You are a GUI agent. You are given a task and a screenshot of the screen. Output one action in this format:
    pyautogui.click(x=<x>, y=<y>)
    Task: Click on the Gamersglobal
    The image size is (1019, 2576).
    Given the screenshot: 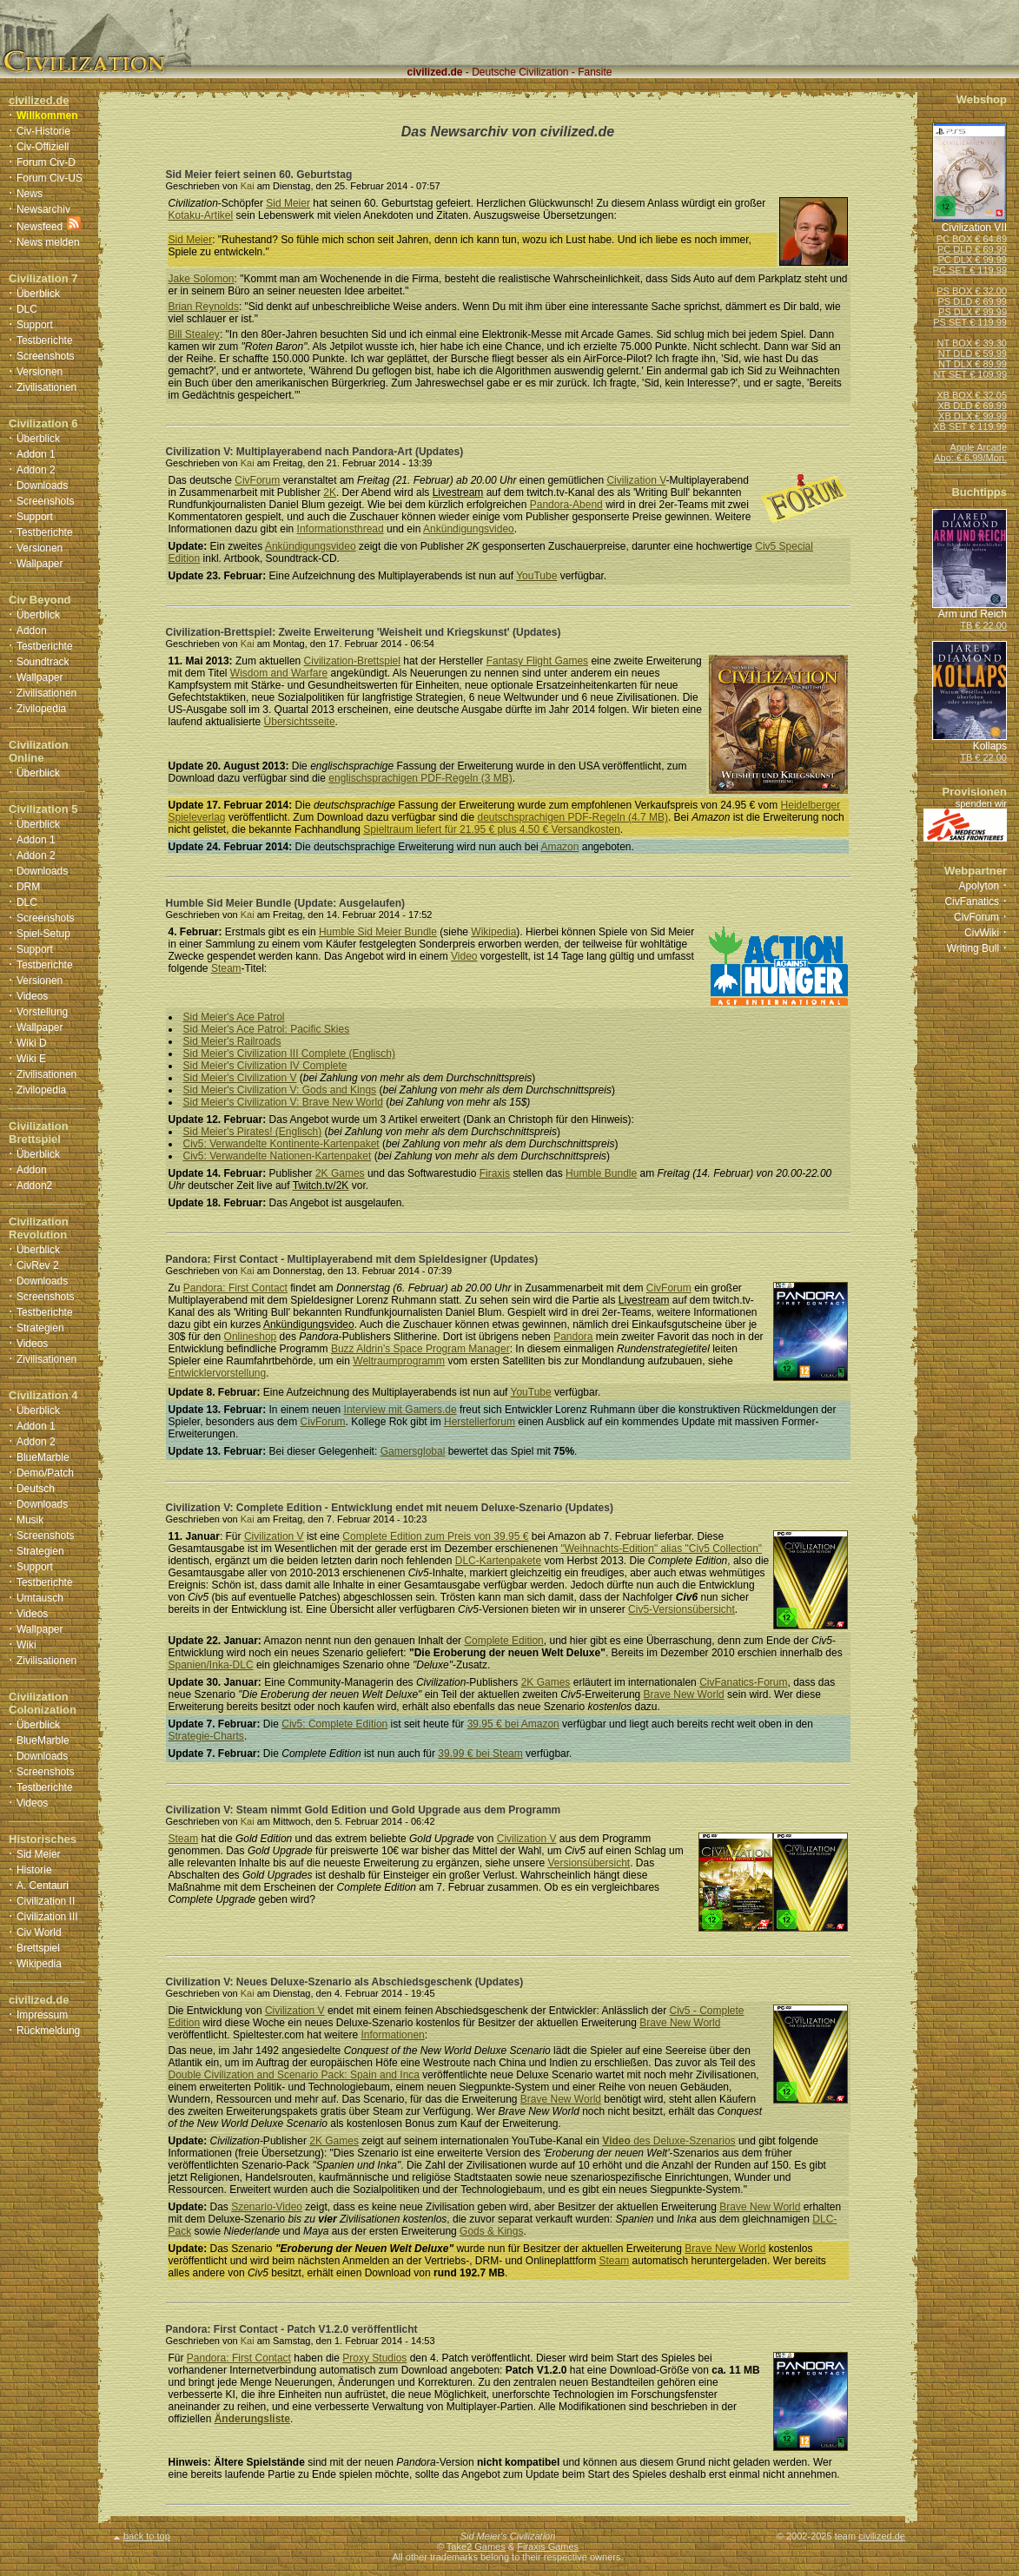 What is the action you would take?
    pyautogui.click(x=413, y=1451)
    